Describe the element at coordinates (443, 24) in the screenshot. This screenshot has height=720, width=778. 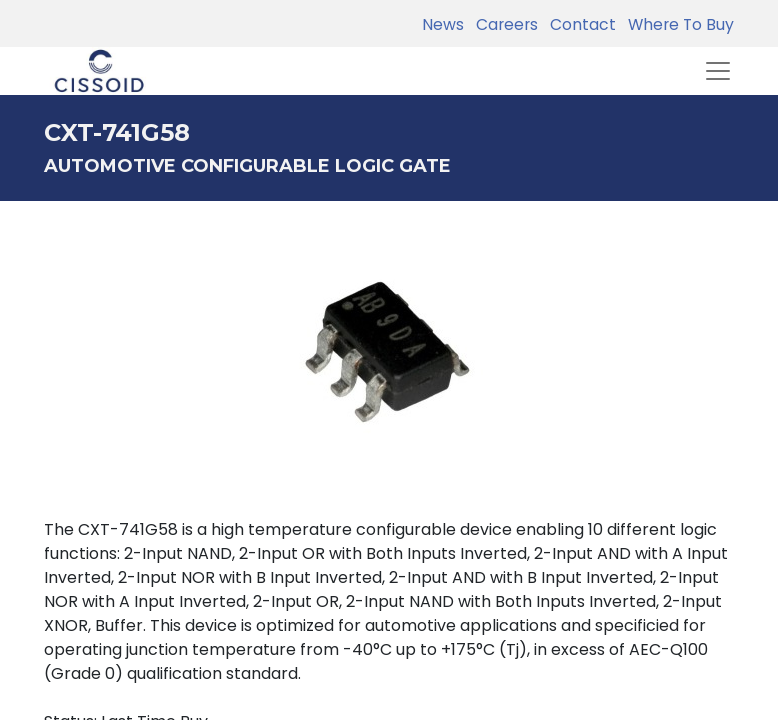
I see `News` at that location.